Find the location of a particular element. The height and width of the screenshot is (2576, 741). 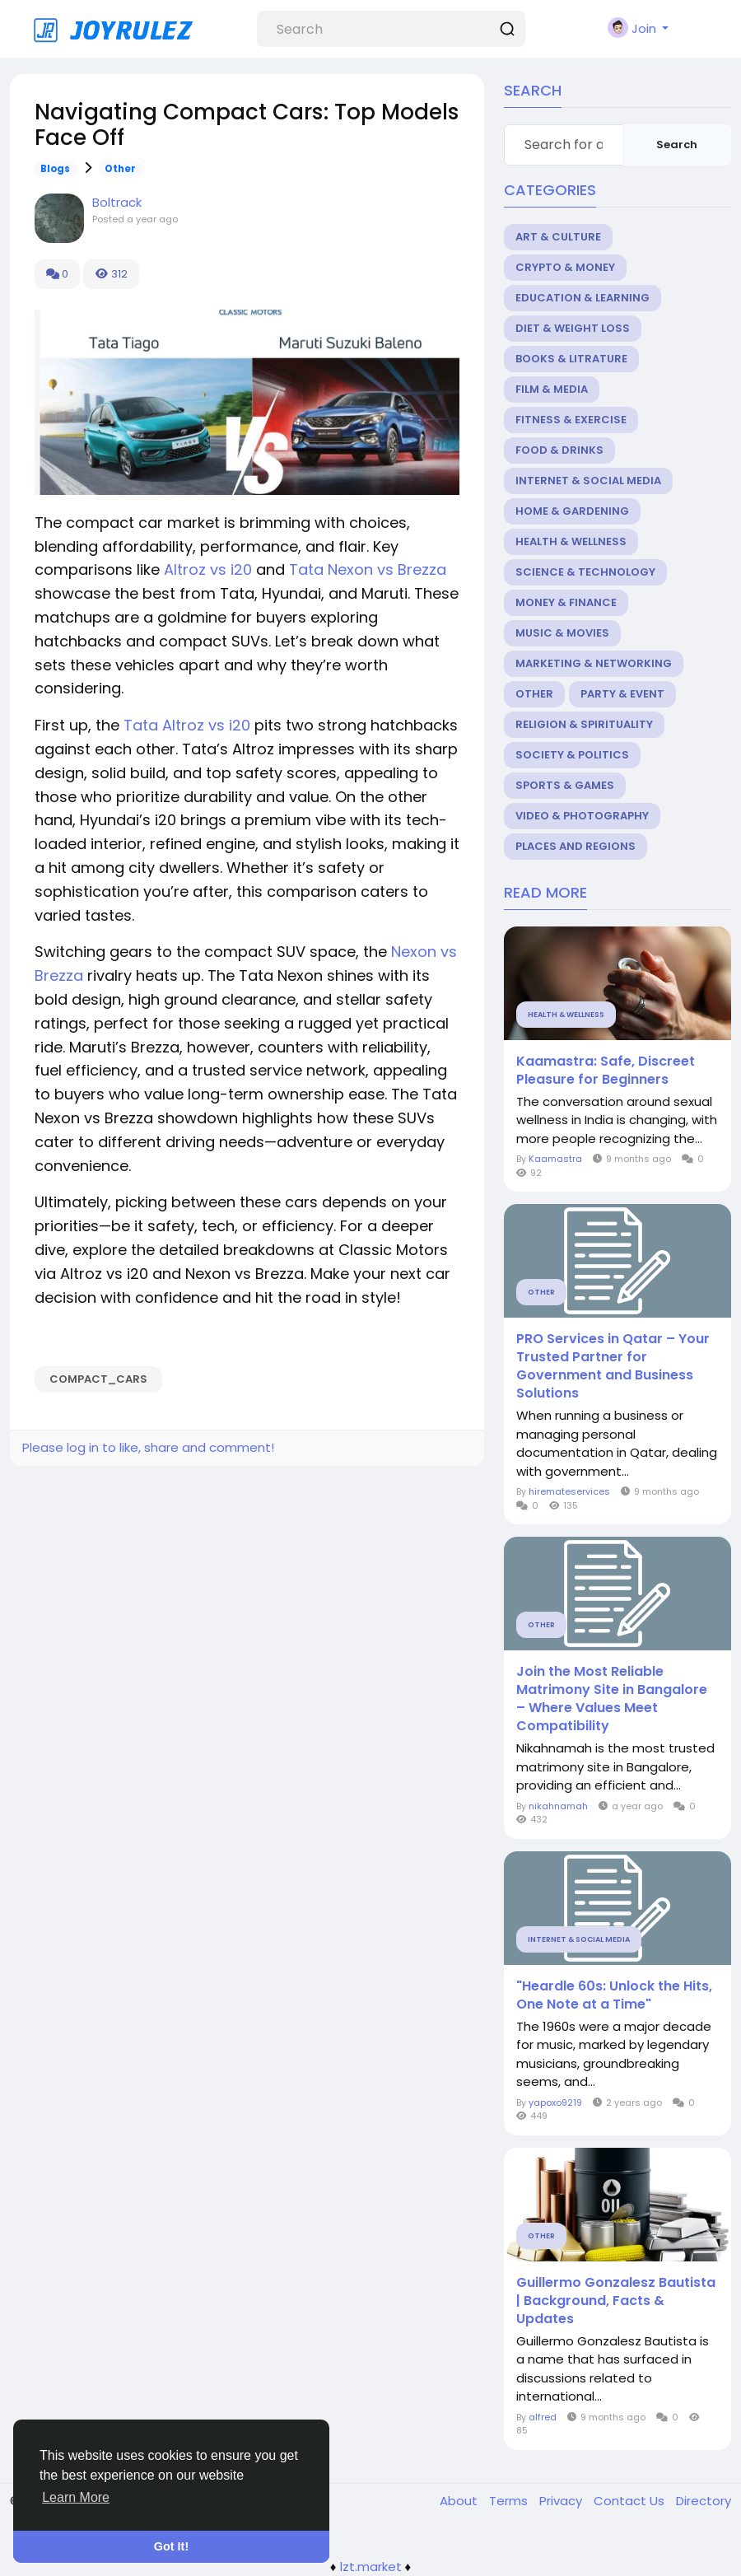

Party & Event is located at coordinates (622, 694).